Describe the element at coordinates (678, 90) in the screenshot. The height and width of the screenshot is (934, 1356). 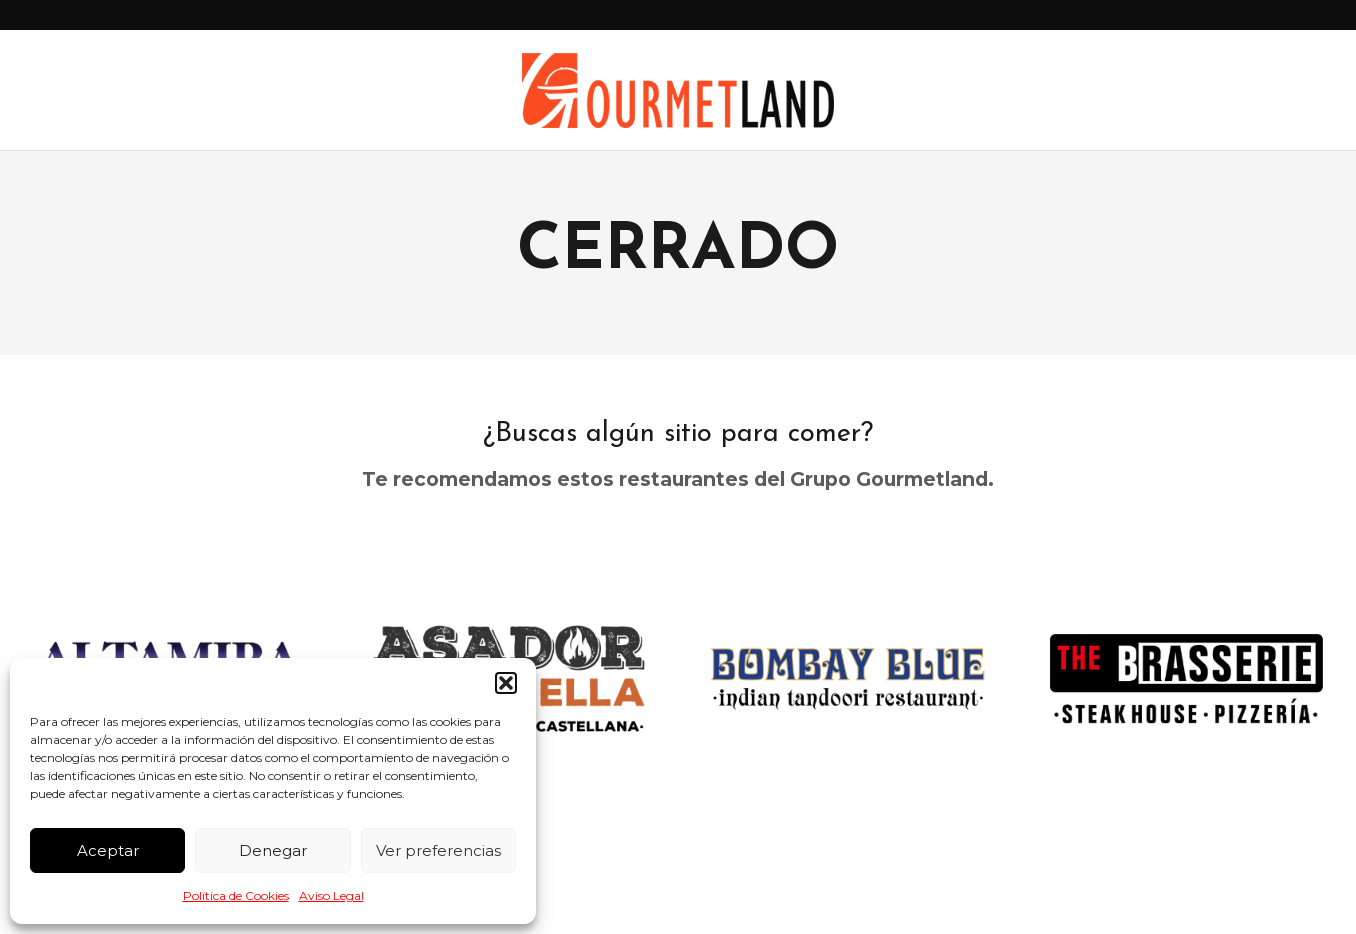
I see `[Enlace]` at that location.